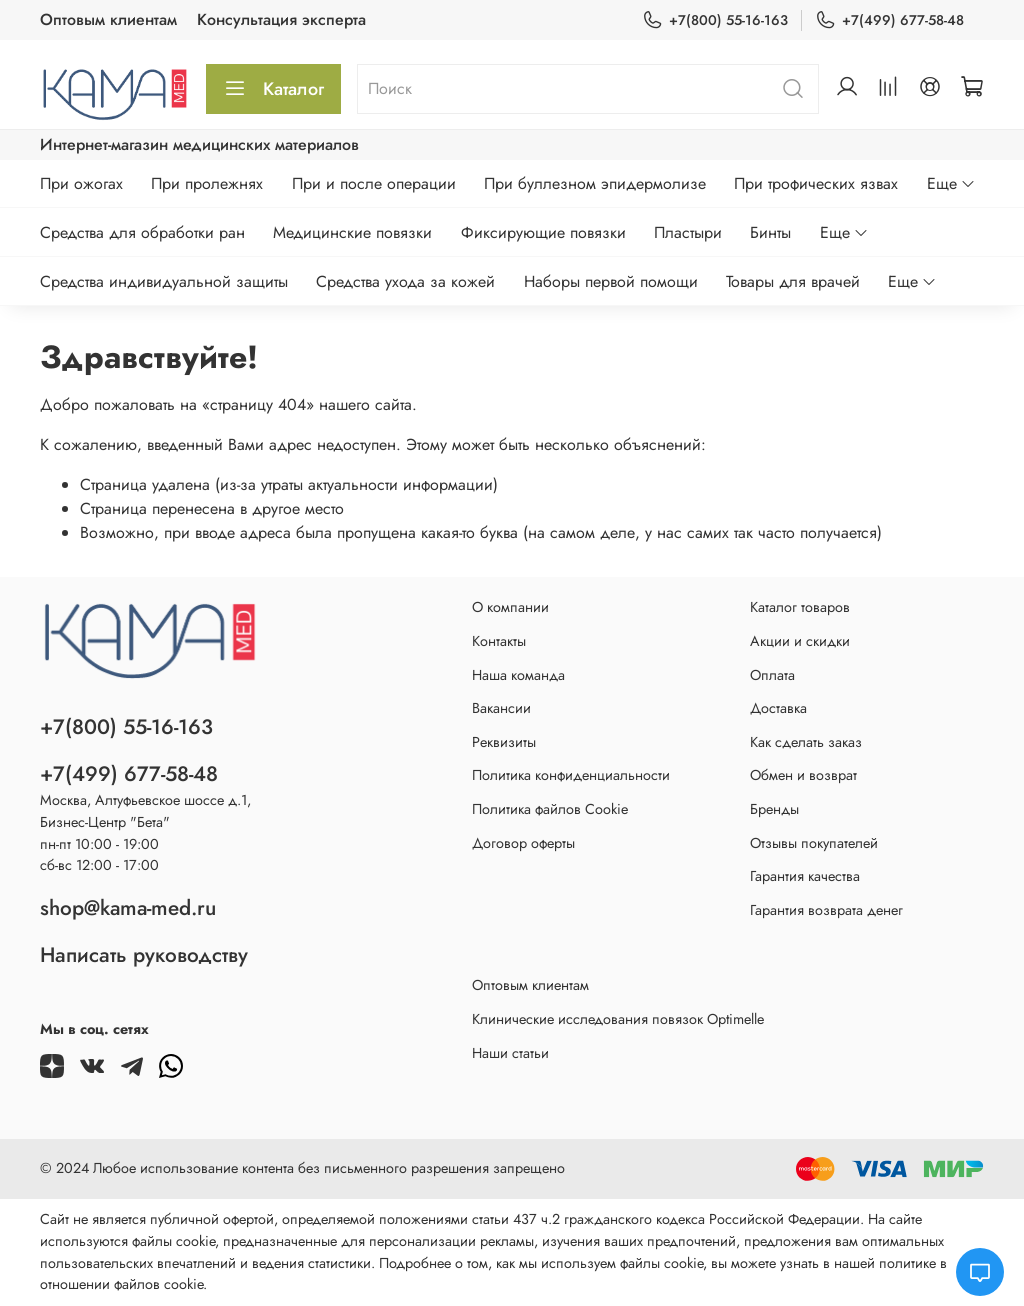  What do you see at coordinates (688, 232) in the screenshot?
I see `Пластыри` at bounding box center [688, 232].